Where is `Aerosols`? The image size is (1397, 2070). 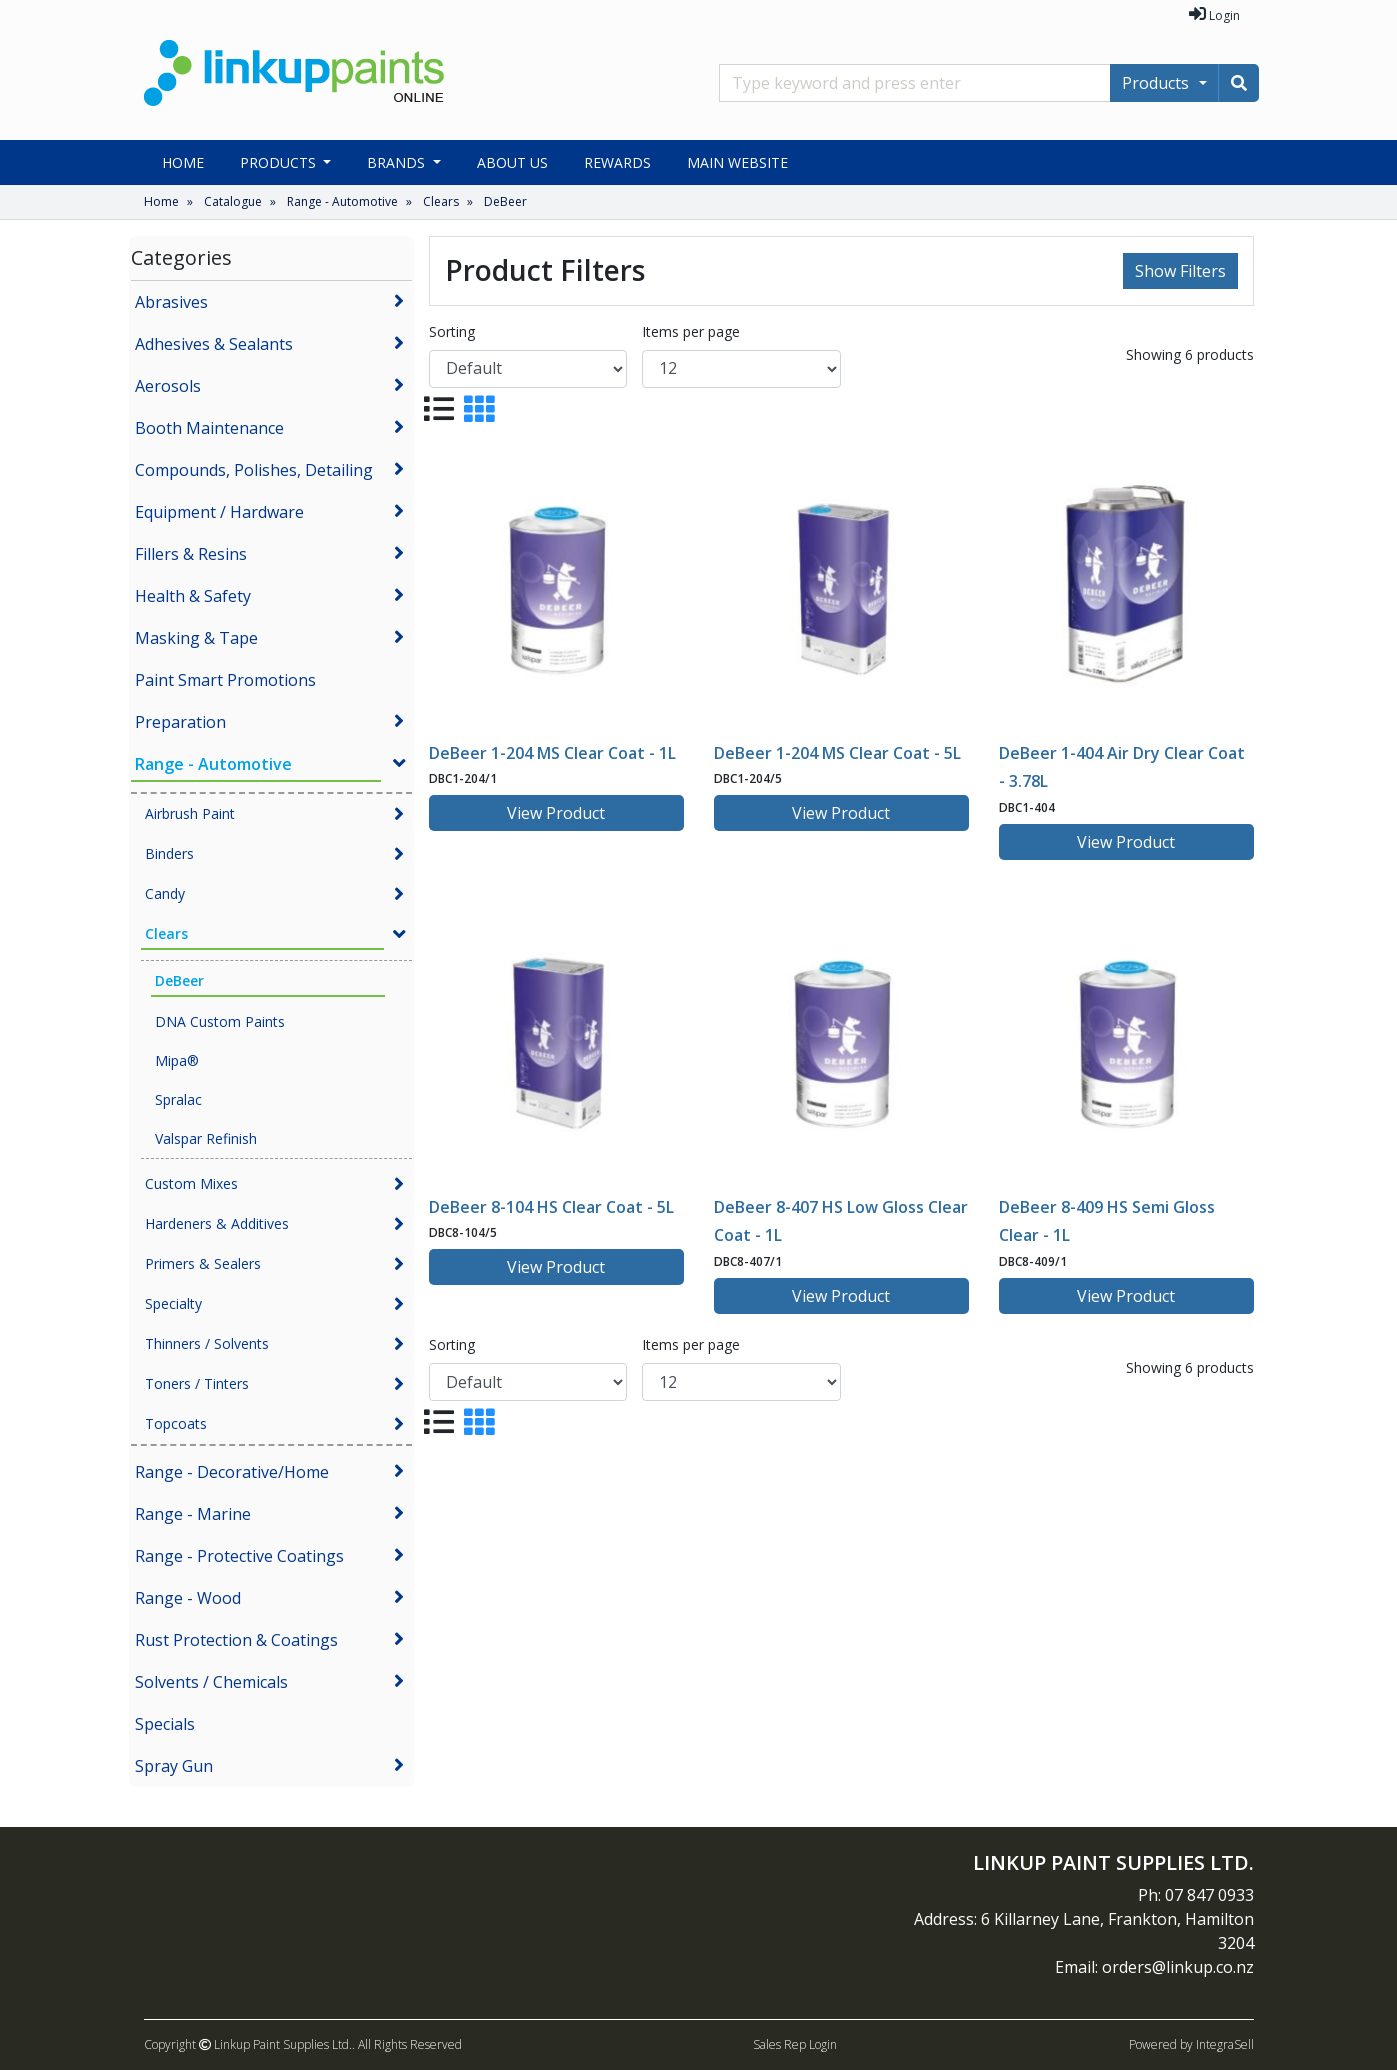 Aerosols is located at coordinates (168, 386).